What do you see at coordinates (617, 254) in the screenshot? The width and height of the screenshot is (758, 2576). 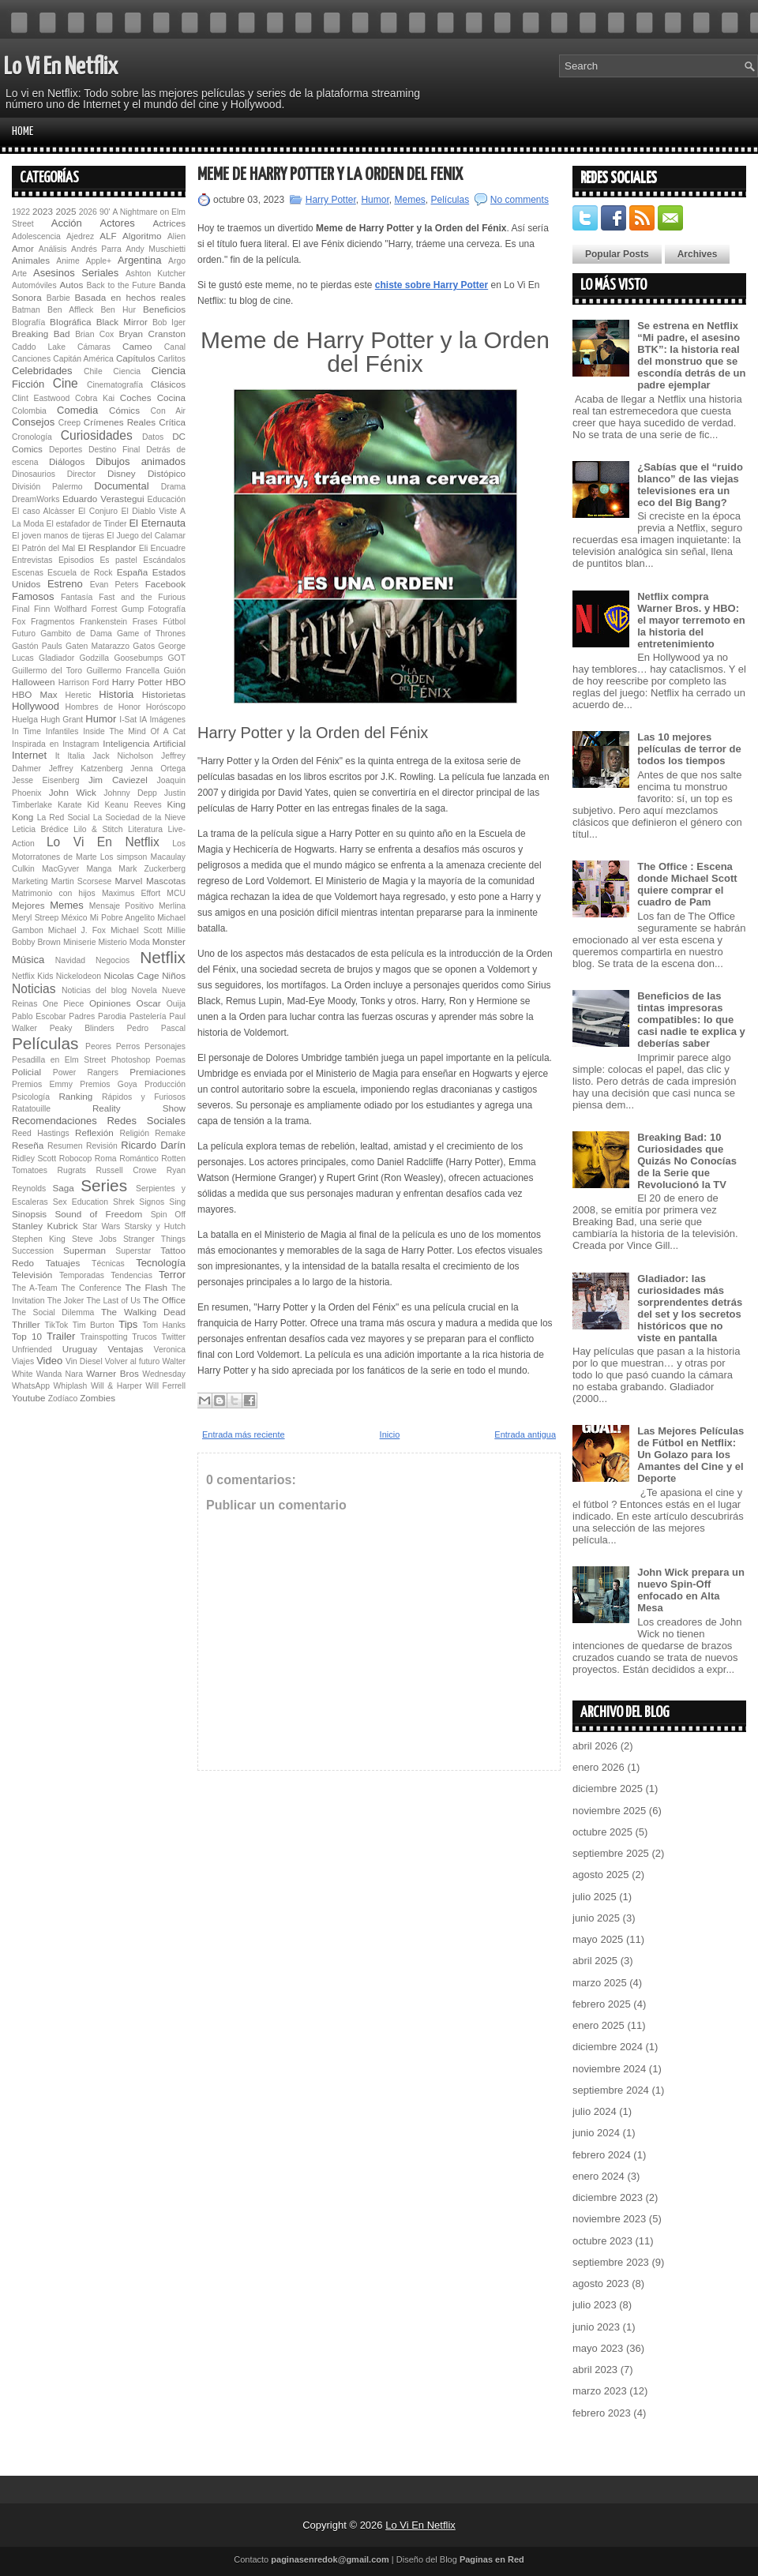 I see `Popular Posts` at bounding box center [617, 254].